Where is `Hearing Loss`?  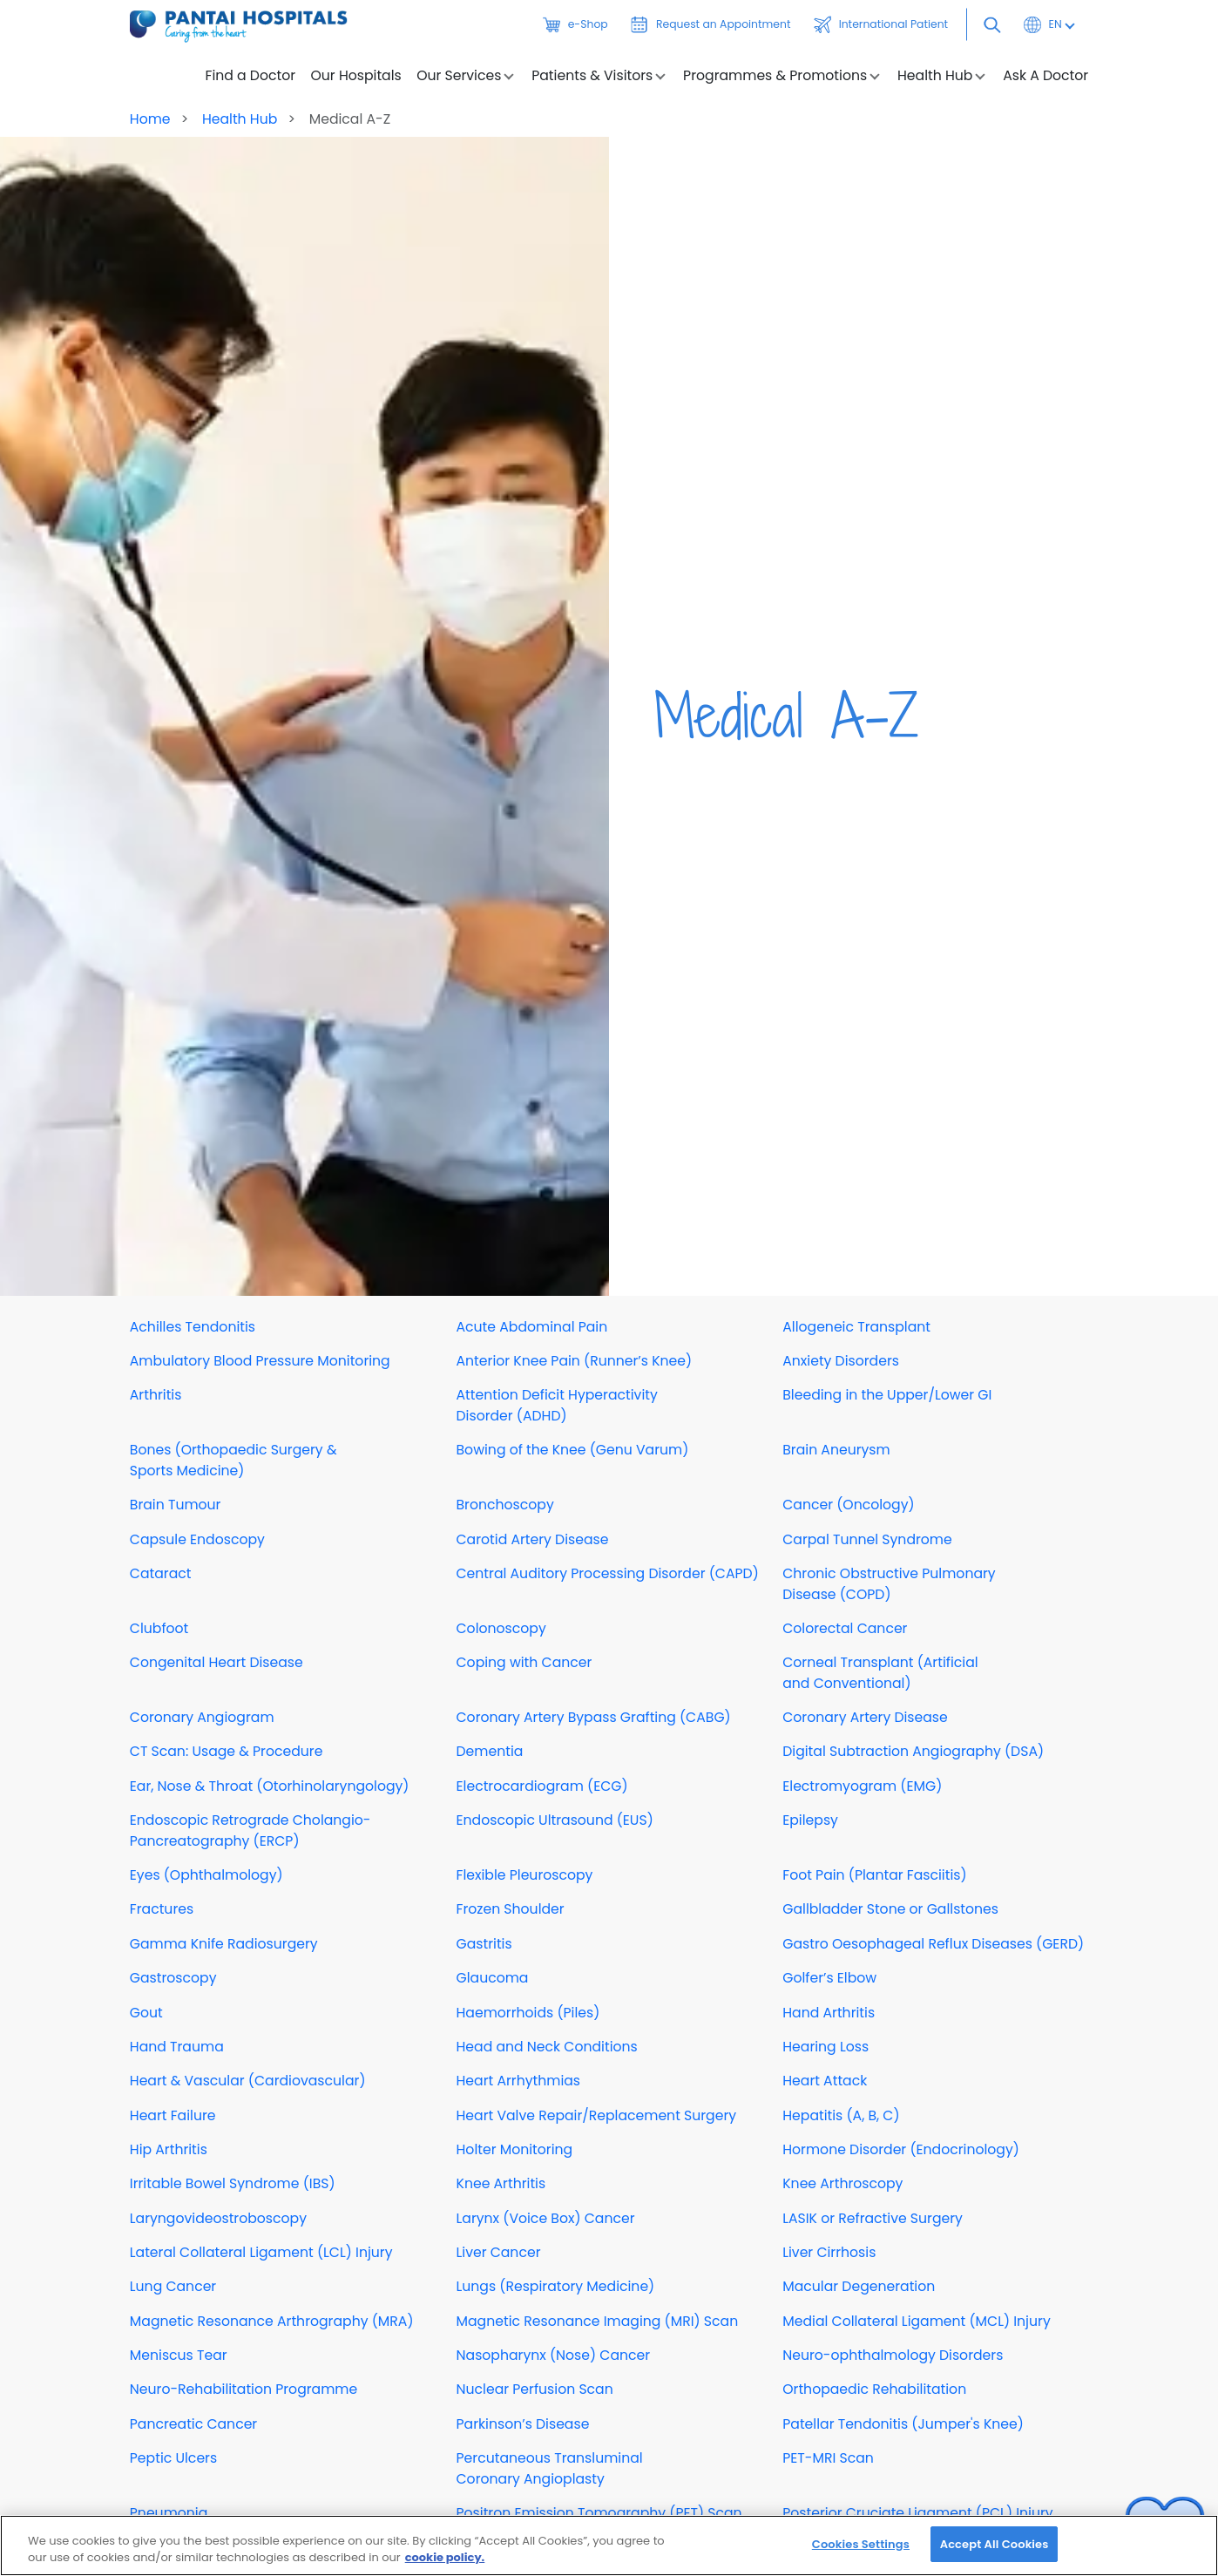
Hearing Loss is located at coordinates (825, 2046).